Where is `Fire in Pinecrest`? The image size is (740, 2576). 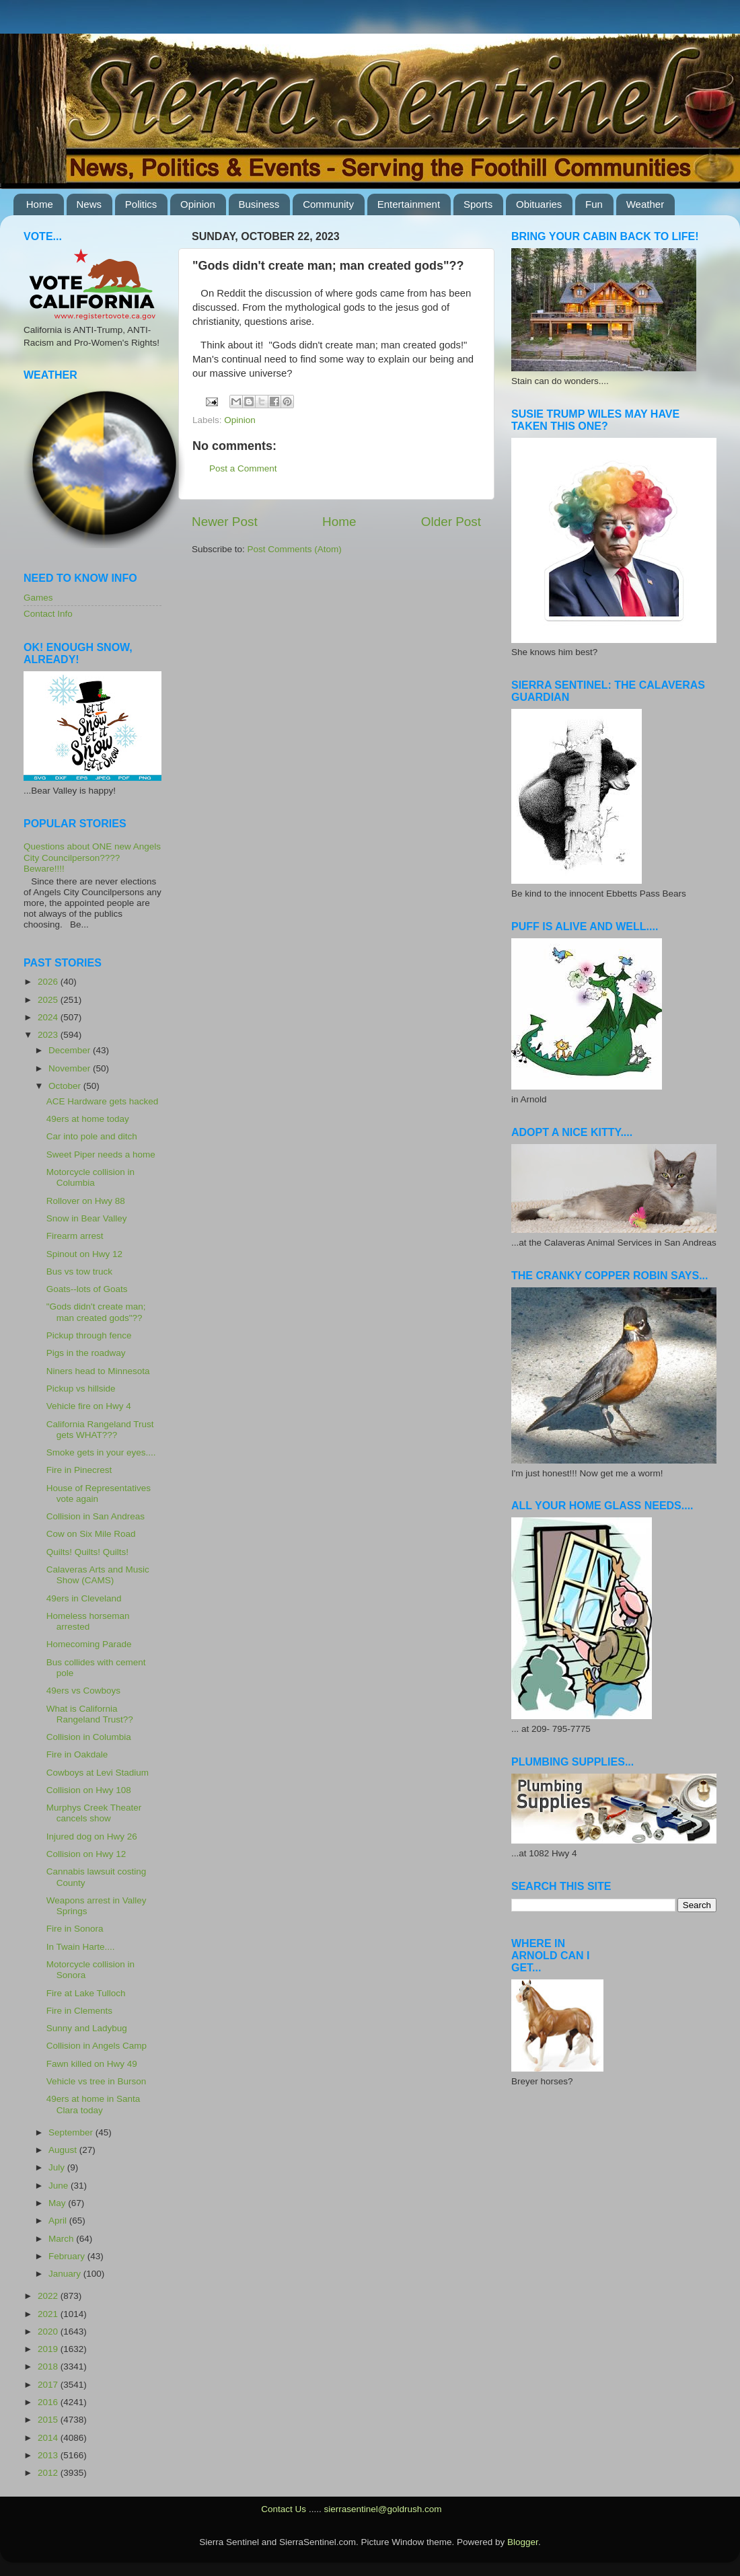 Fire in Pinecrest is located at coordinates (79, 1470).